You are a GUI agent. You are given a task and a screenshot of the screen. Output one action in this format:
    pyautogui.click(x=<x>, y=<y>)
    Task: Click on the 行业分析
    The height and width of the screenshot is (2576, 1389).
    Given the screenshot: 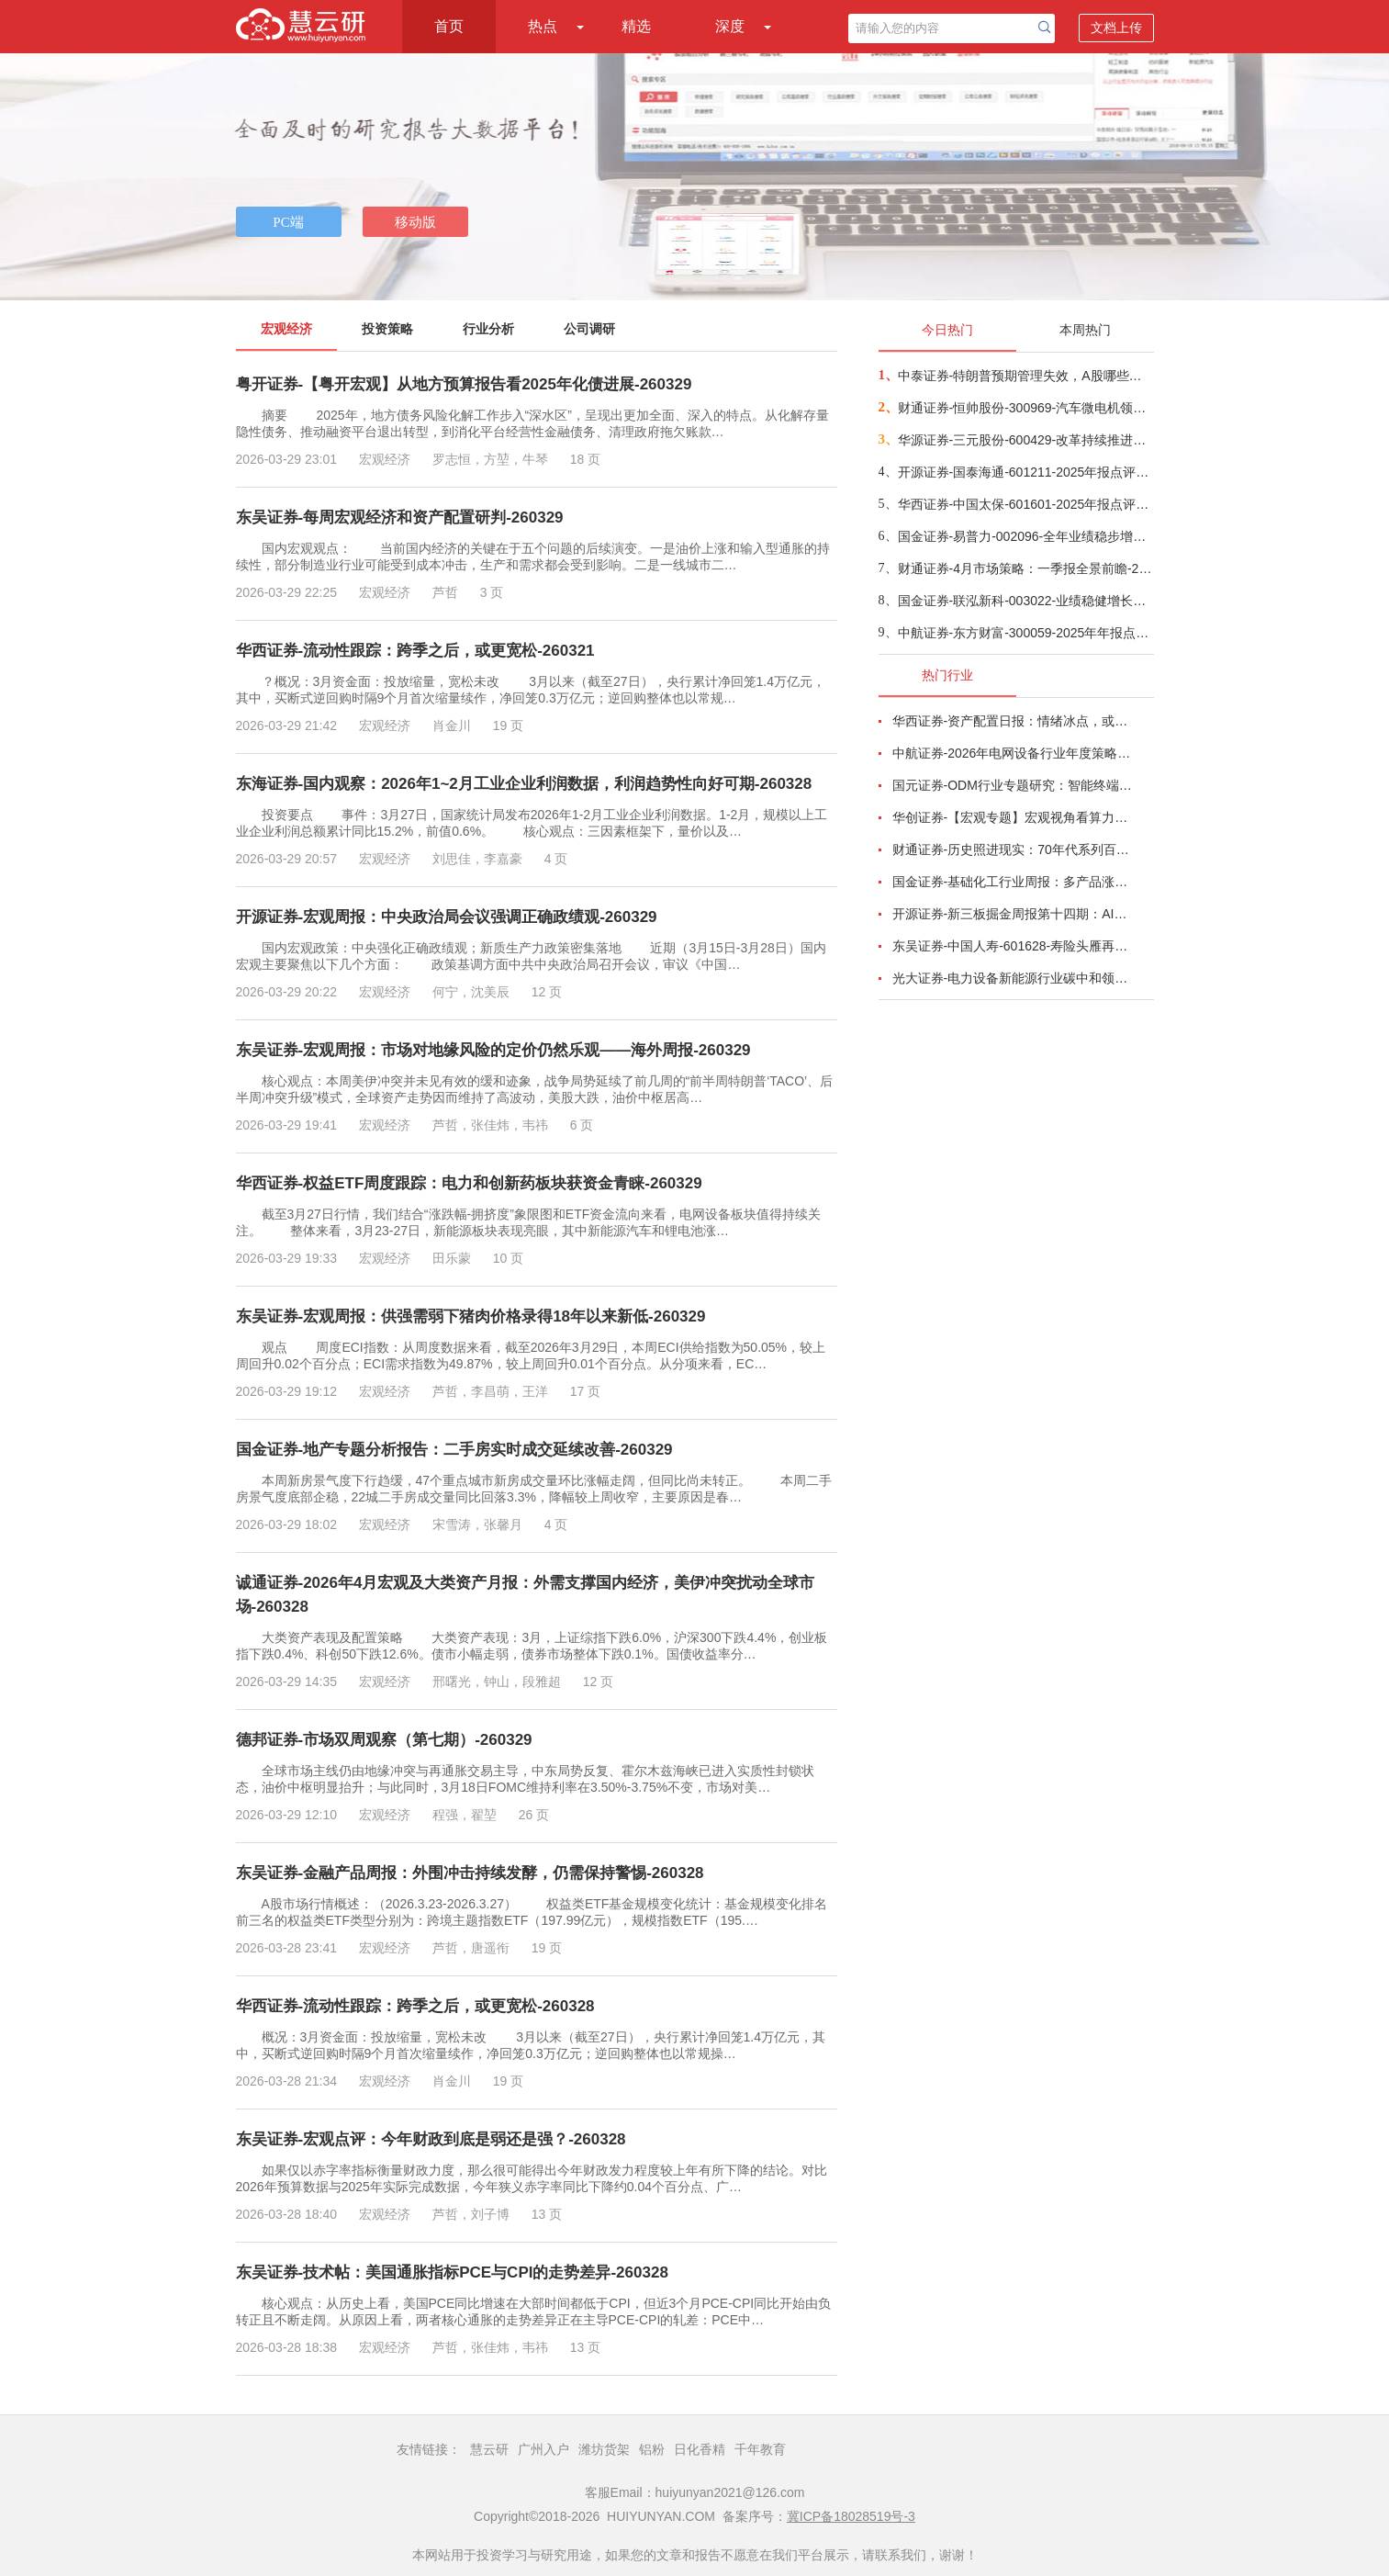 What is the action you would take?
    pyautogui.click(x=488, y=328)
    